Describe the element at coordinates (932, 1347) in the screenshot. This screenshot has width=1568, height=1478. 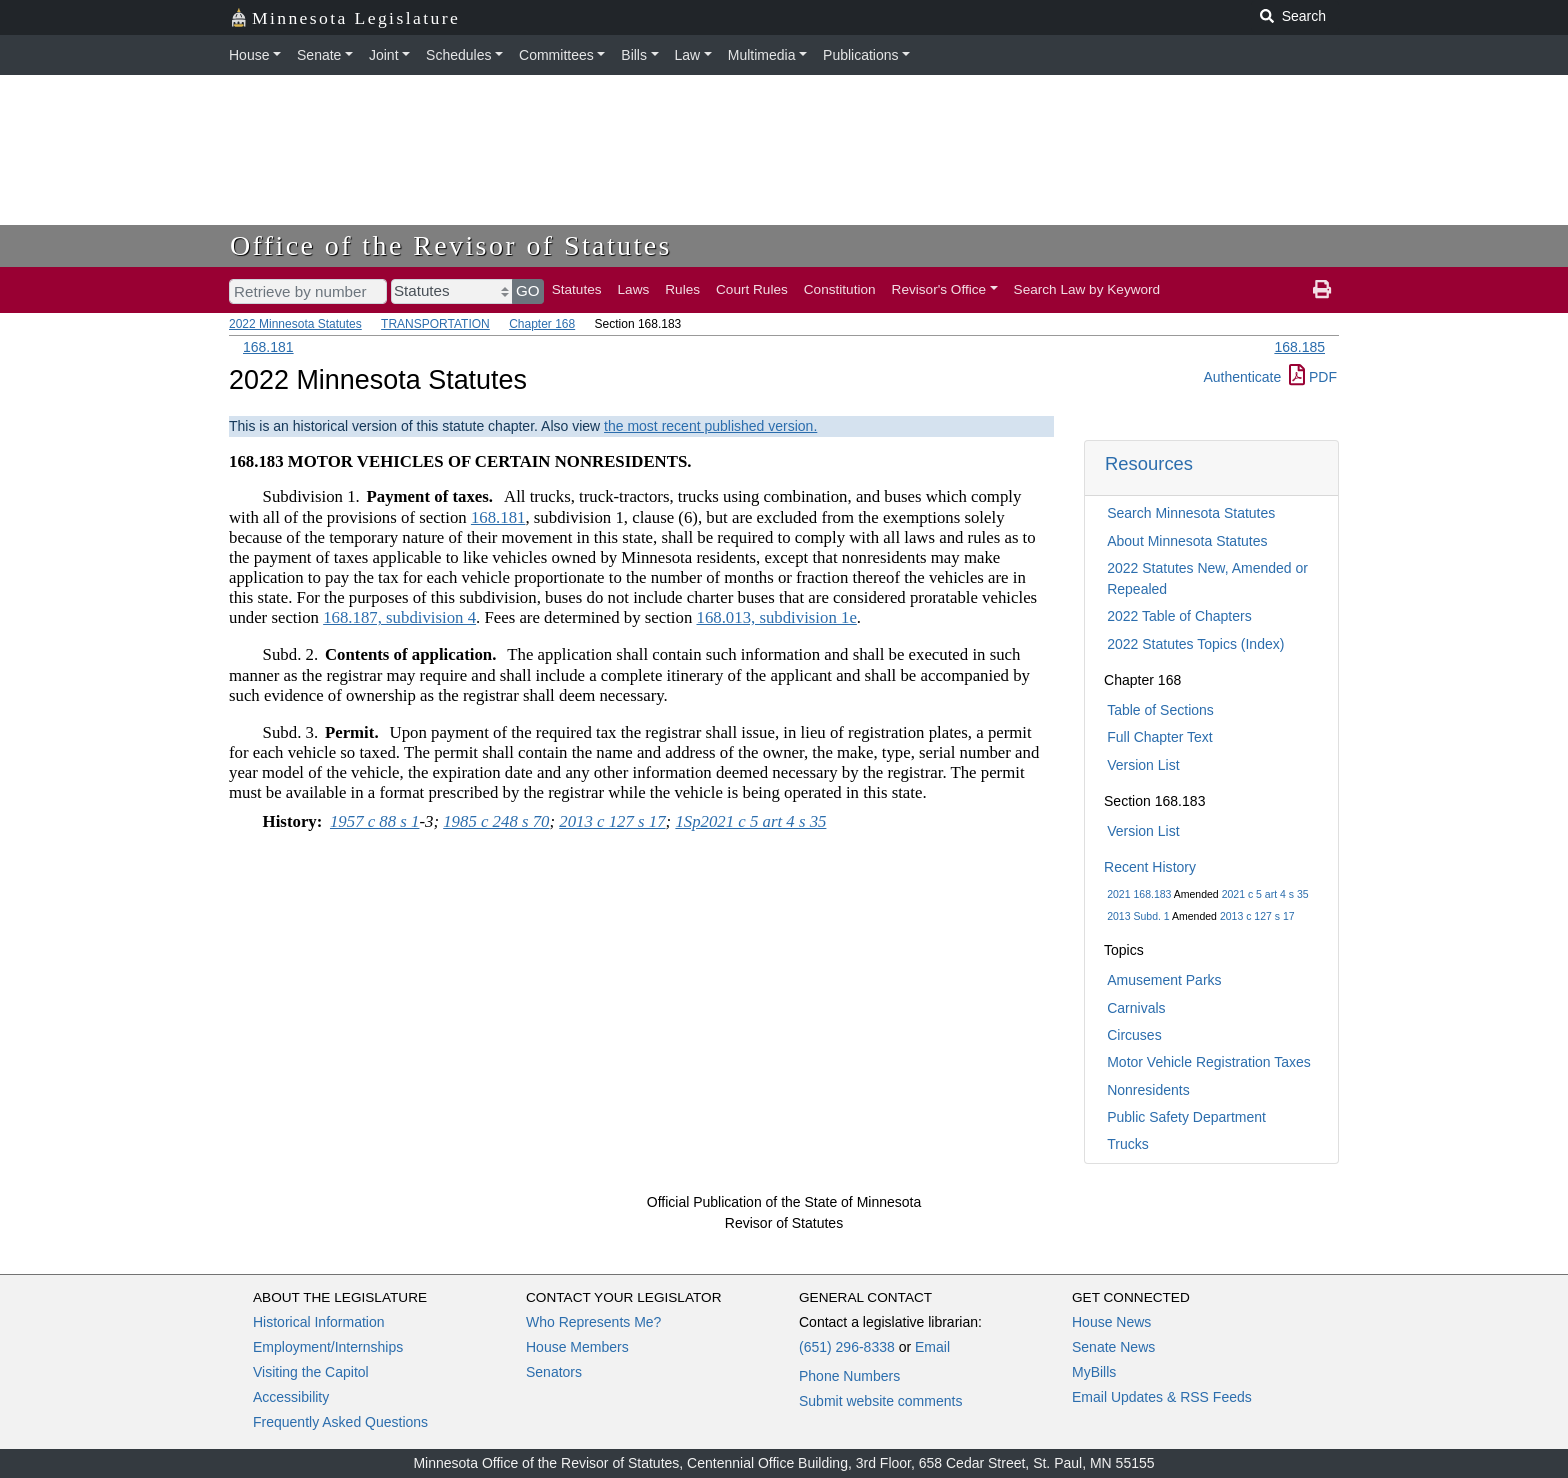
I see `Email` at that location.